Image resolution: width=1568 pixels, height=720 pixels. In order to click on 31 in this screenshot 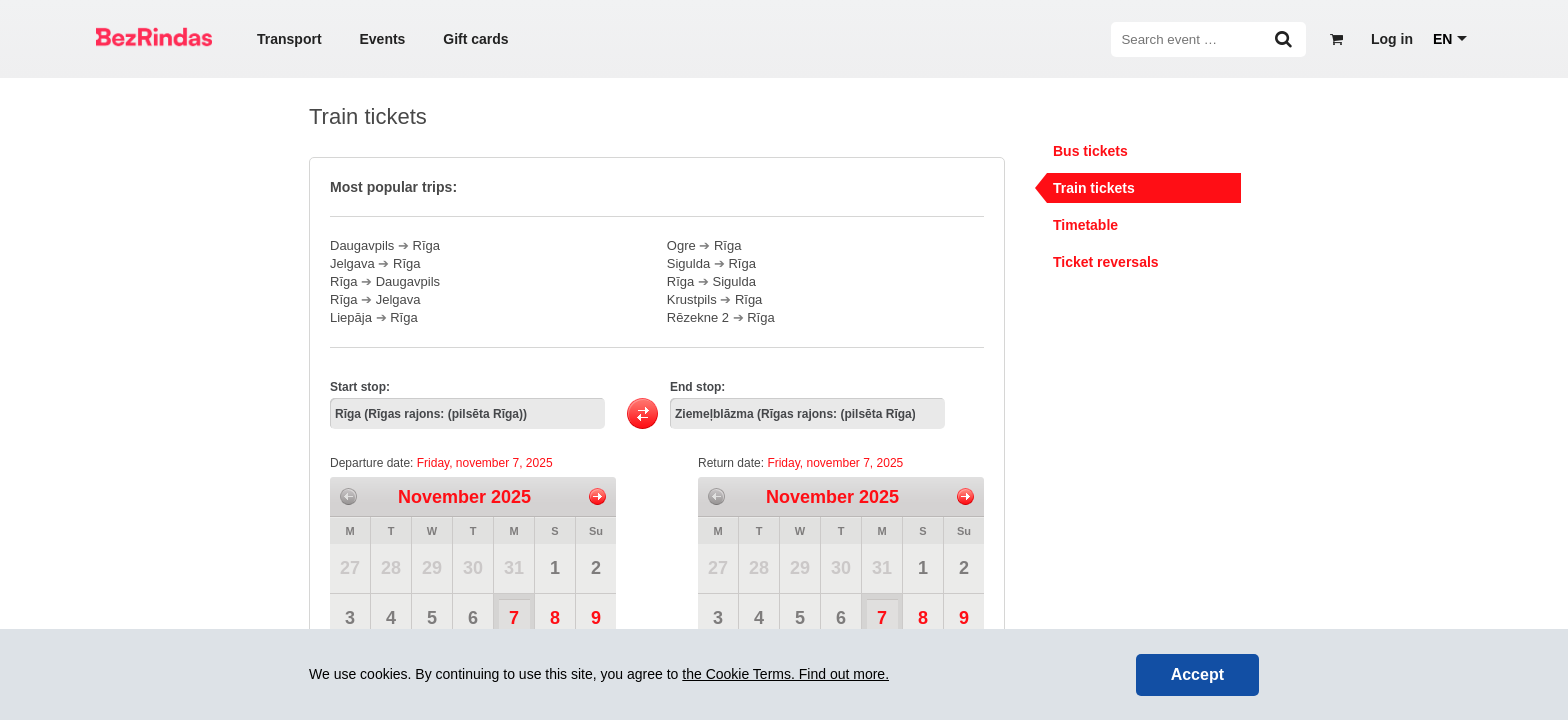, I will do `click(514, 568)`.